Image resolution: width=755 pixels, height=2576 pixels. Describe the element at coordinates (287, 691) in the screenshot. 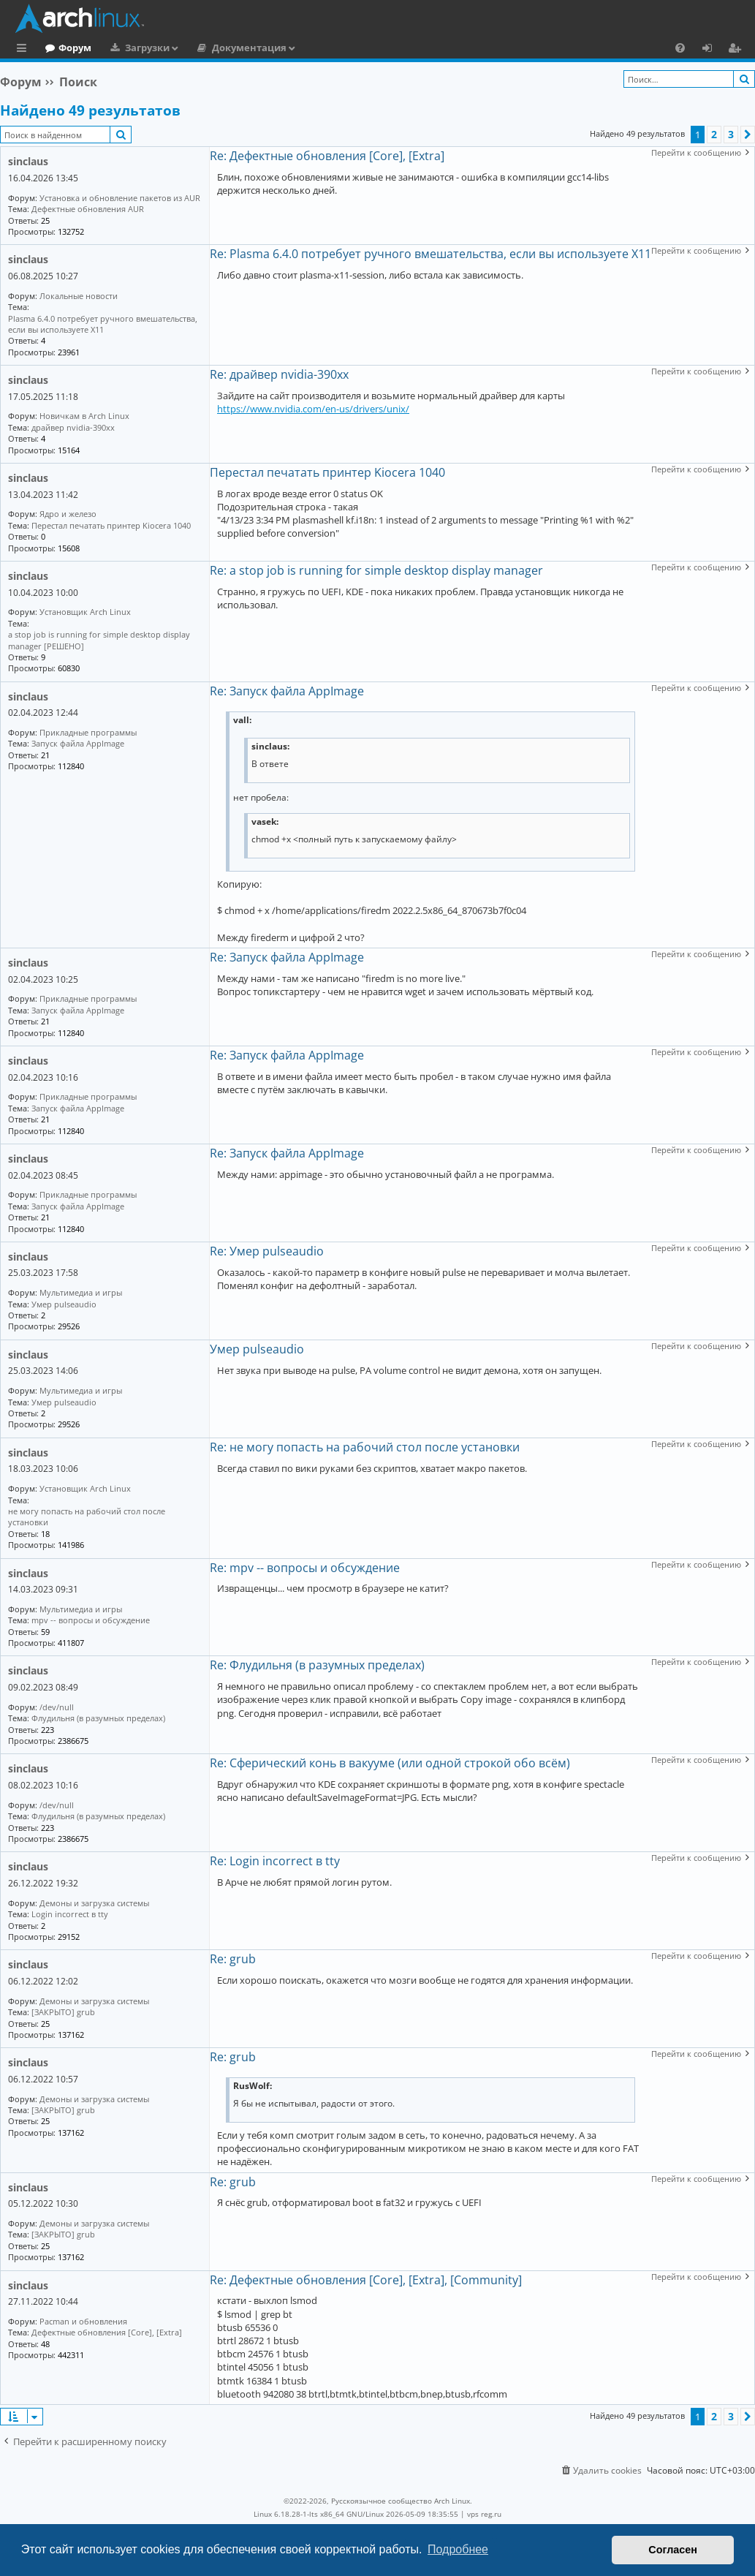

I see `Re: Запуск файла AppImage` at that location.